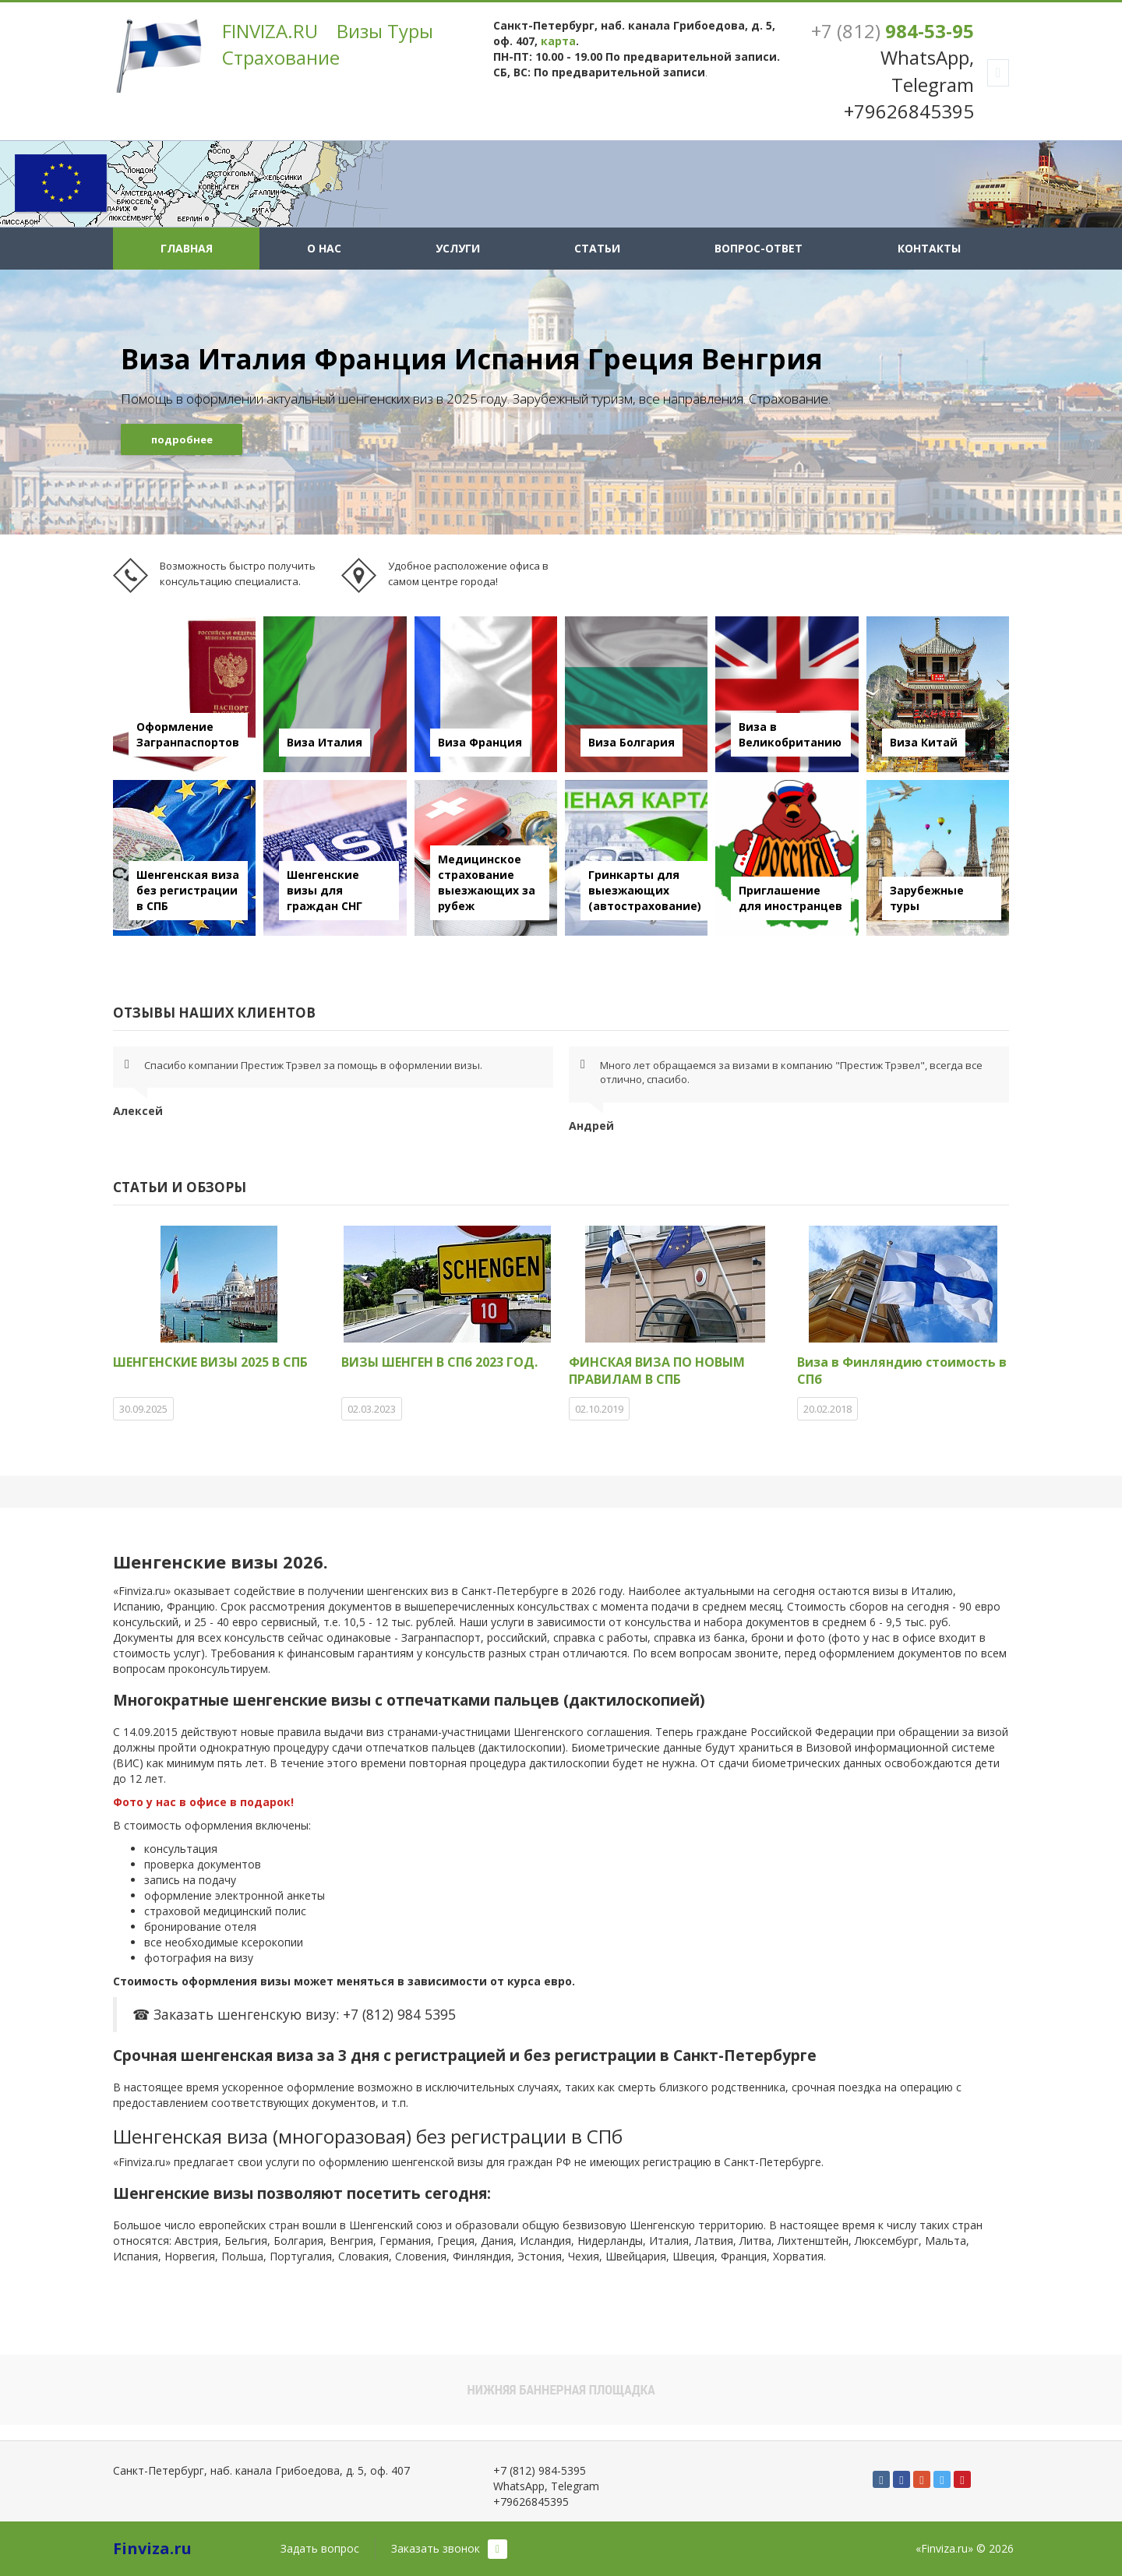  I want to click on ВИЗЫ ШЕНГЕН В СПб 2023 ГОД., so click(439, 1362).